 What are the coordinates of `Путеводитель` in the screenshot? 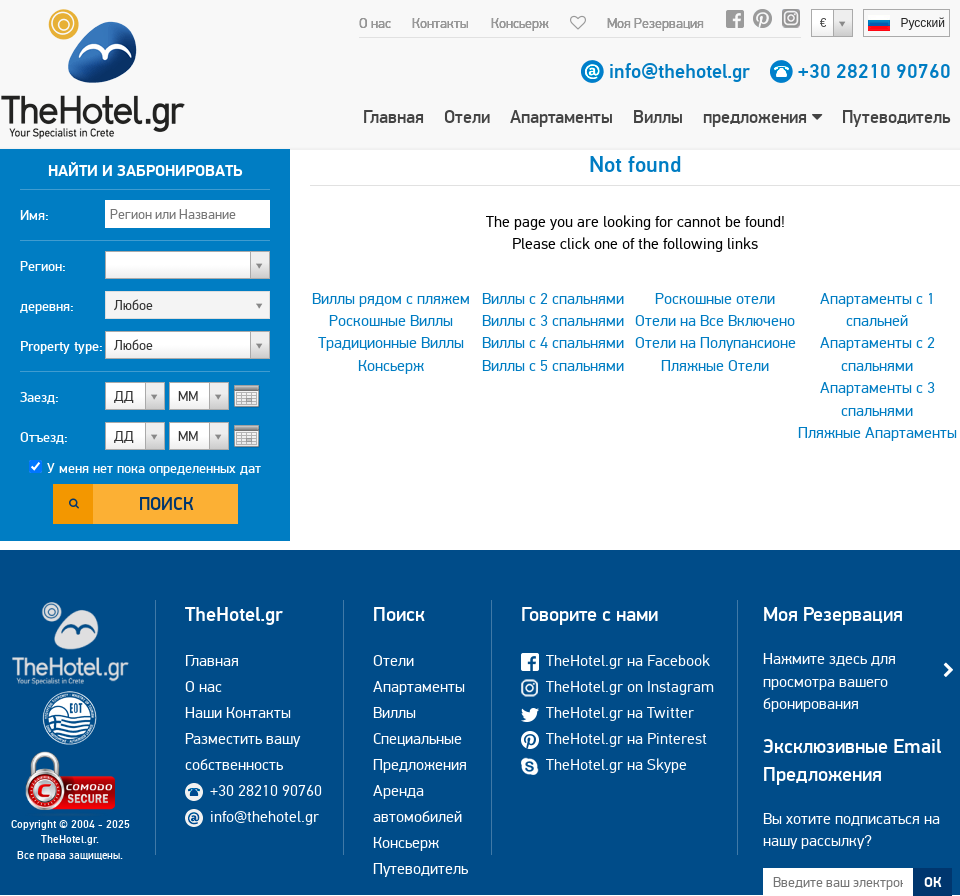 It's located at (896, 116).